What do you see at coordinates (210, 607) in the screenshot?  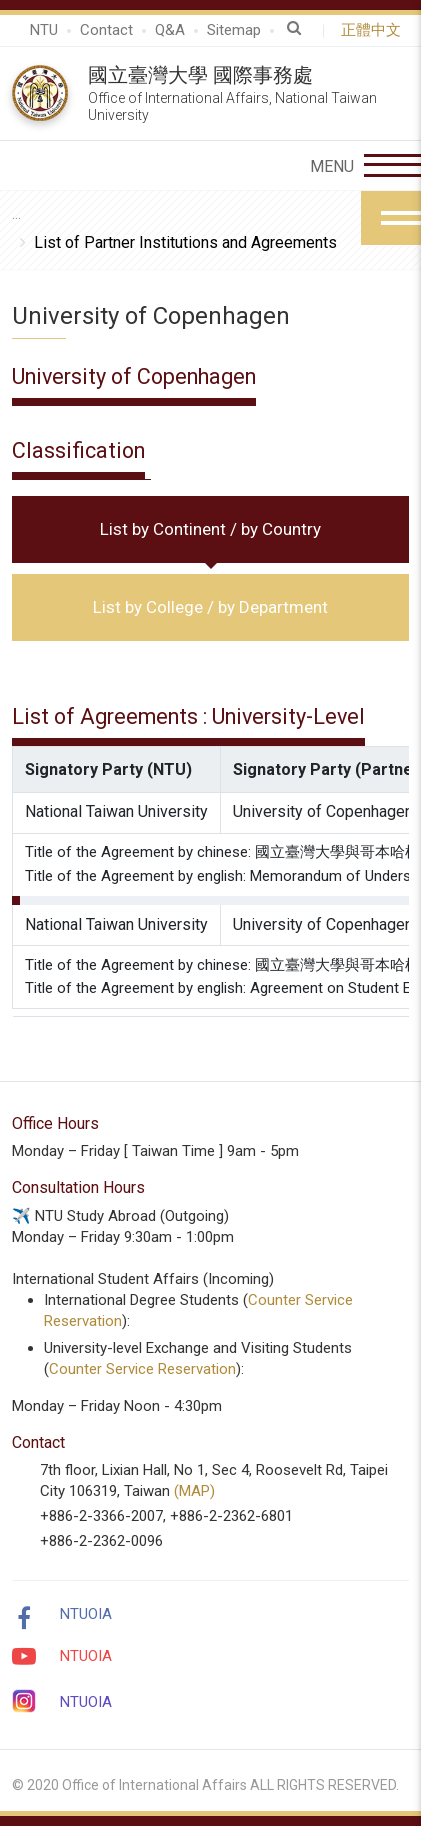 I see `List by College / by Department` at bounding box center [210, 607].